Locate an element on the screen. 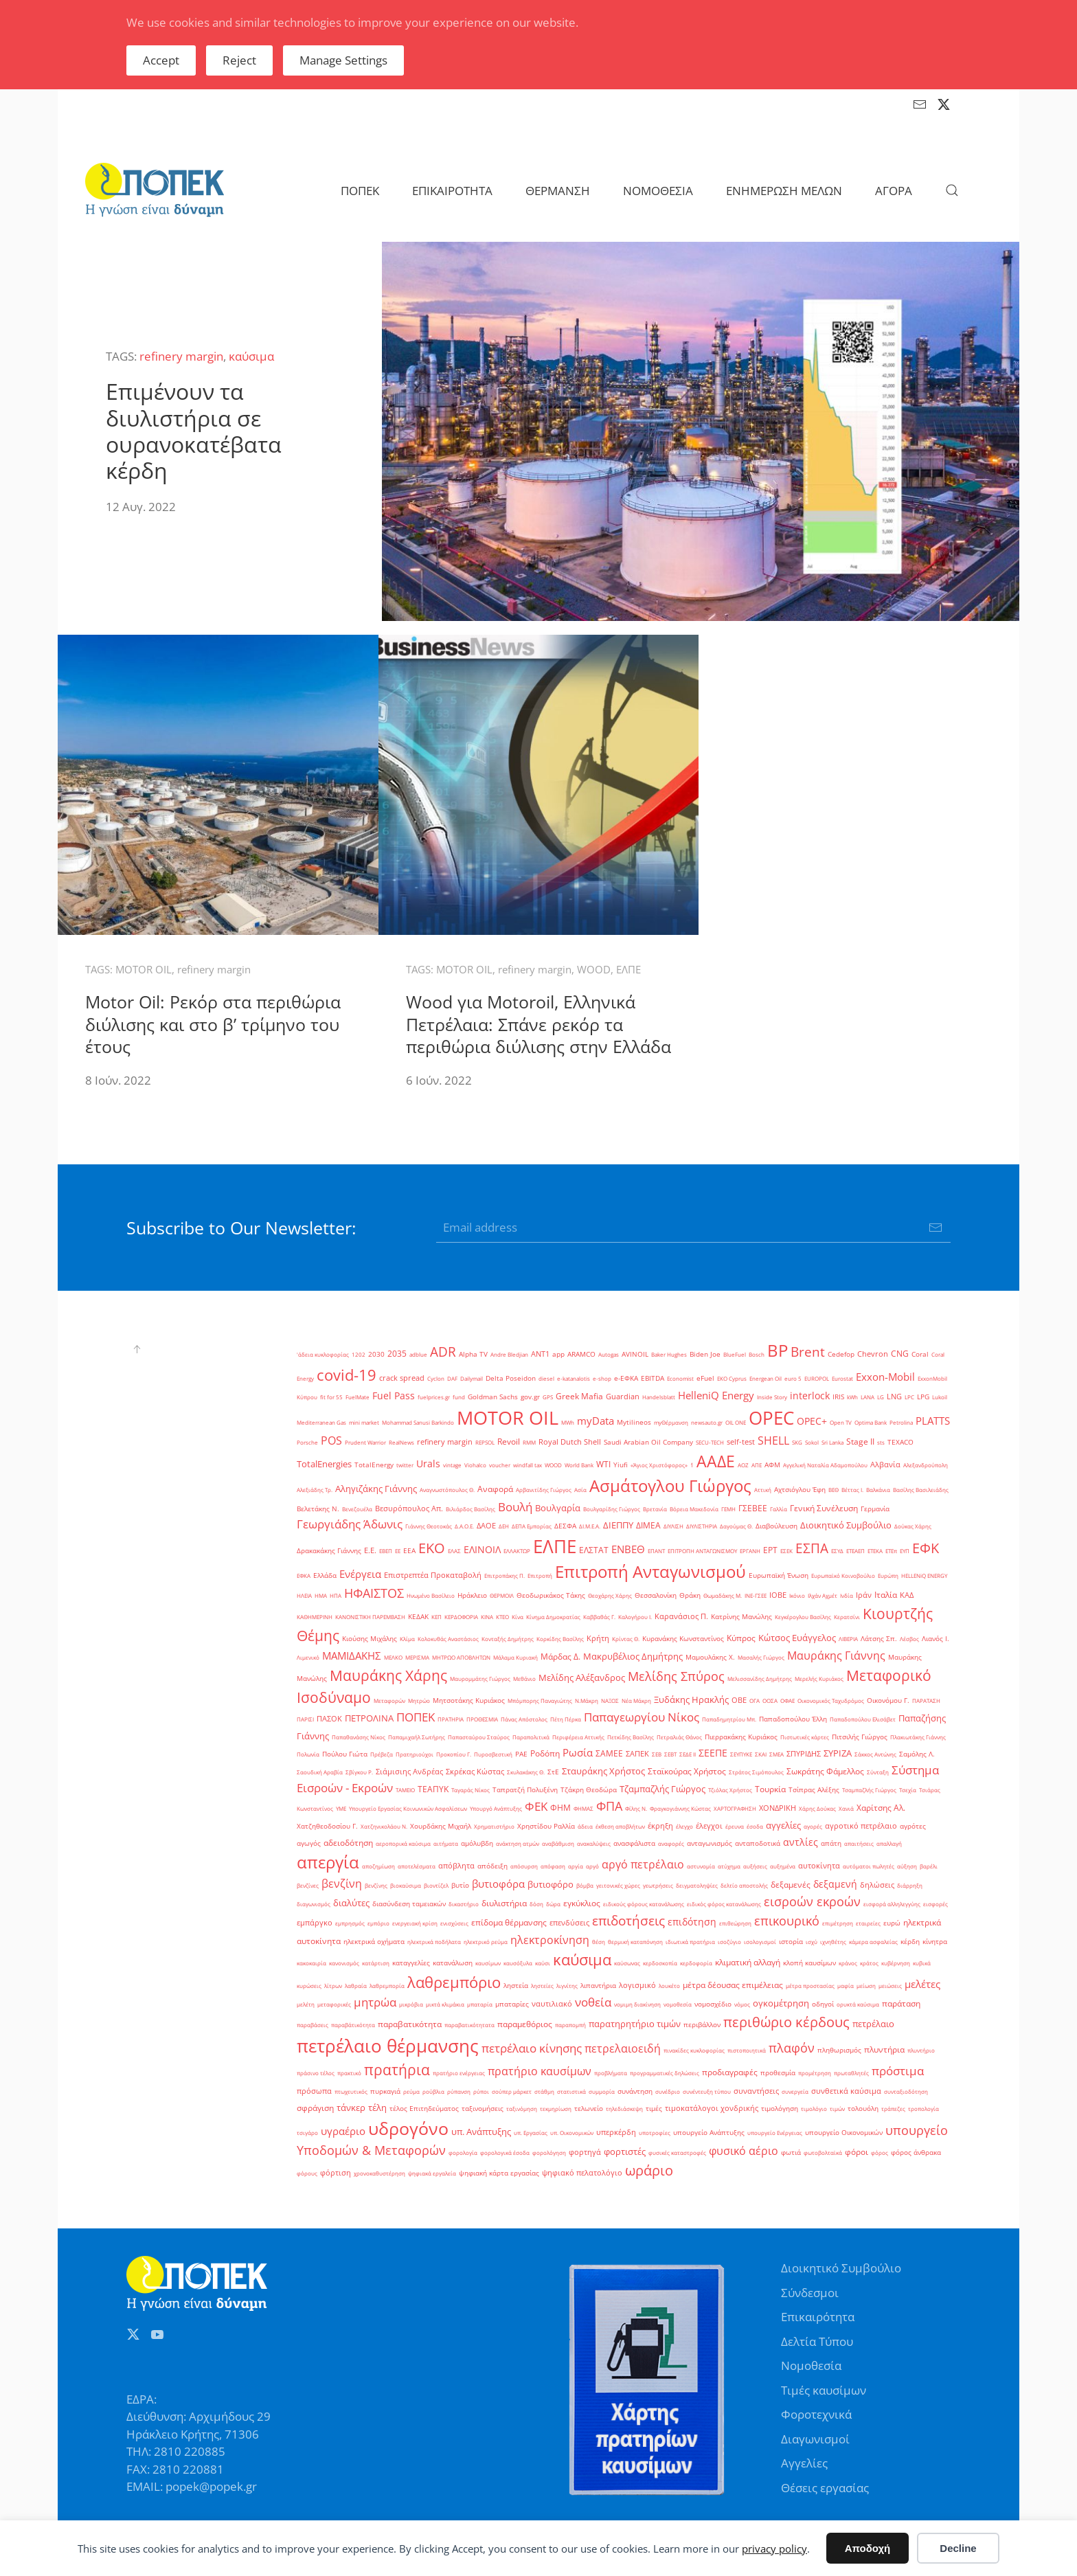  καύσωνας [καύσωνας (1 στοιχείο)] is located at coordinates (627, 1963).